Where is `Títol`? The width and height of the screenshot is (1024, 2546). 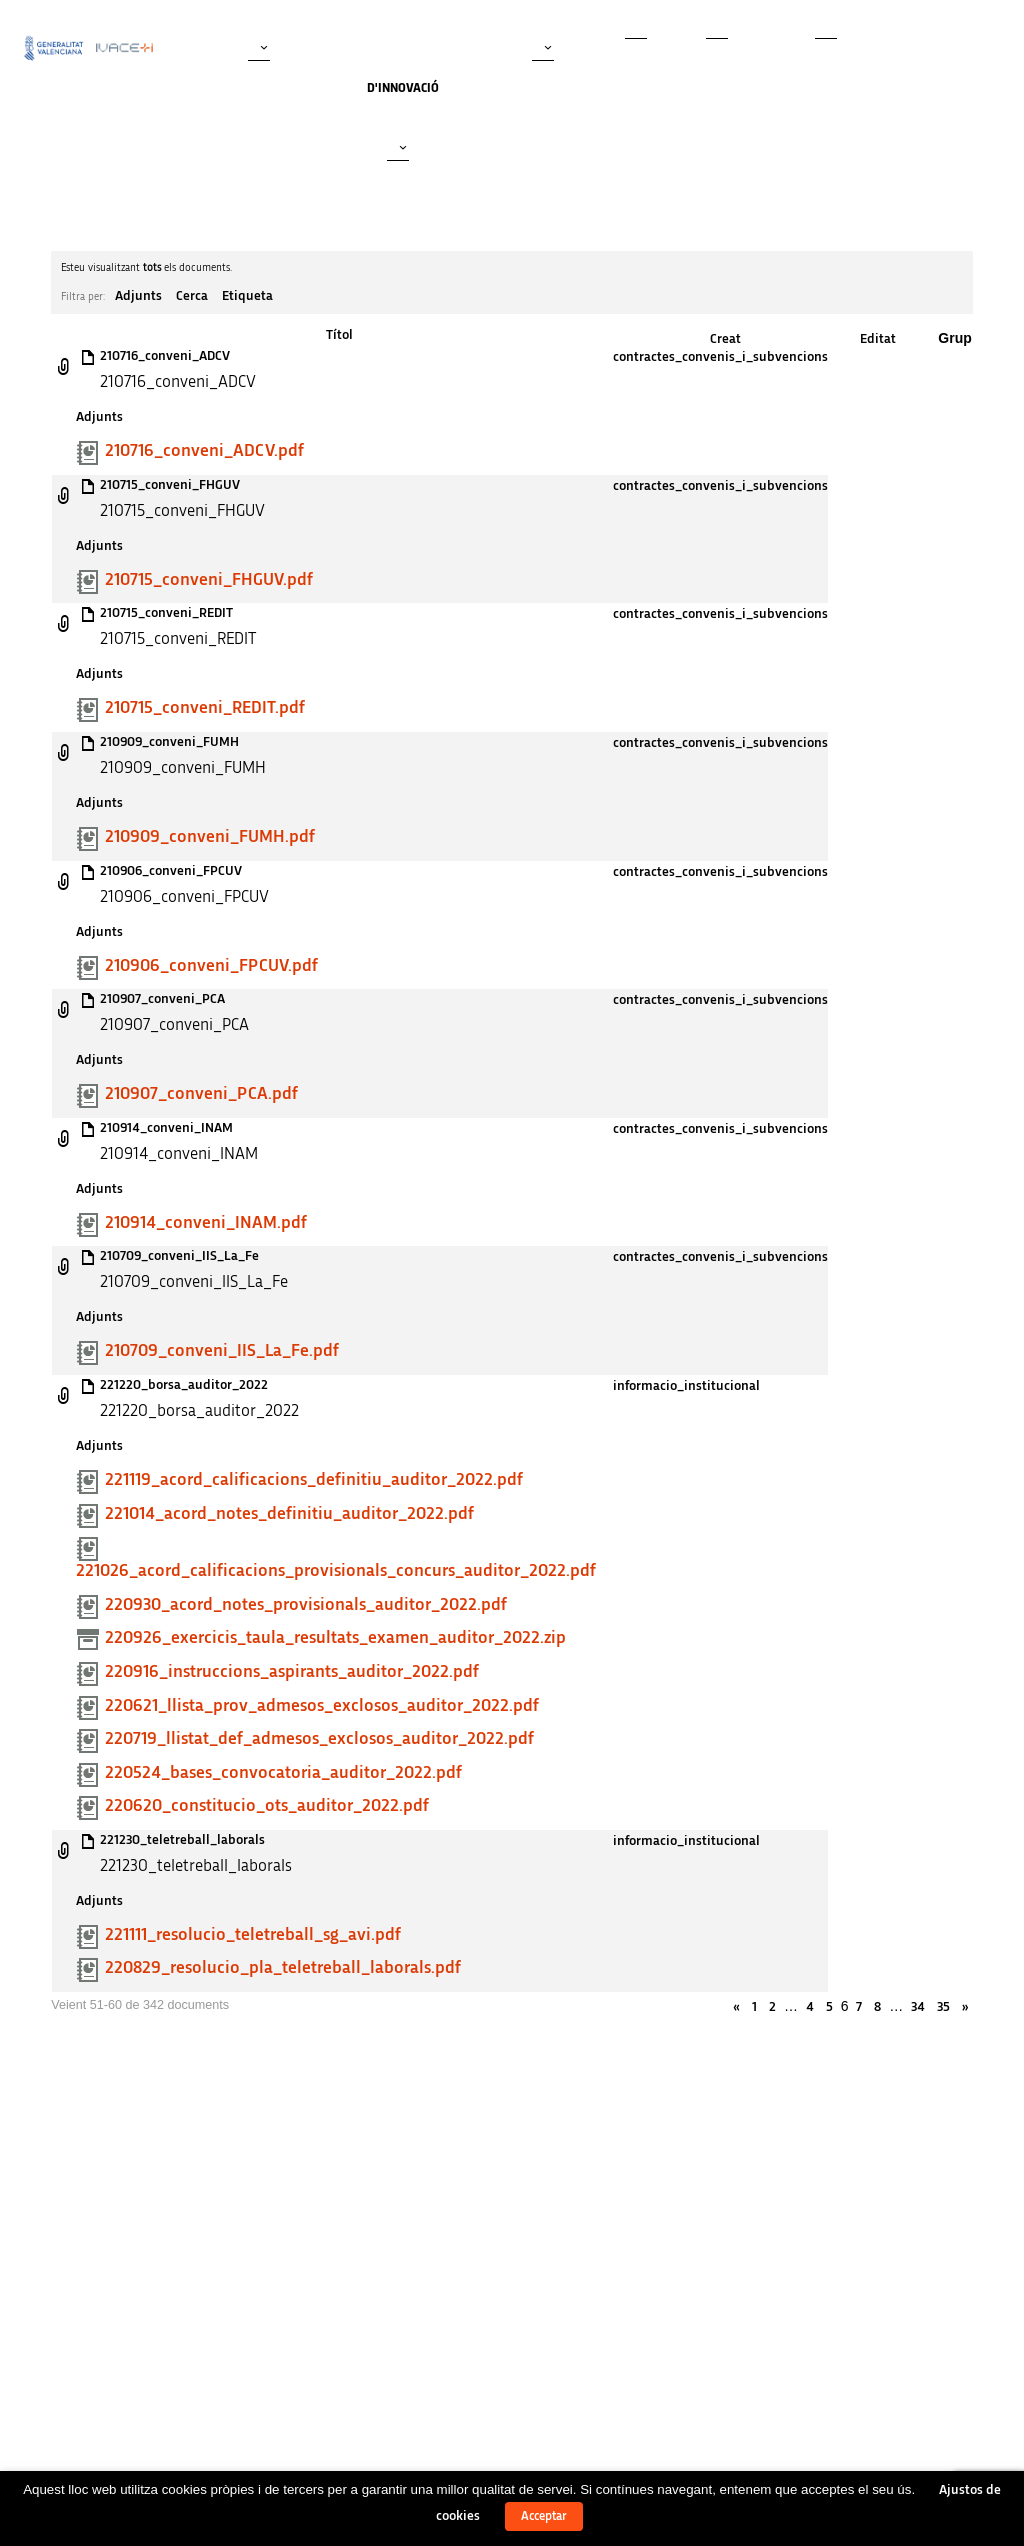
Títol is located at coordinates (339, 335).